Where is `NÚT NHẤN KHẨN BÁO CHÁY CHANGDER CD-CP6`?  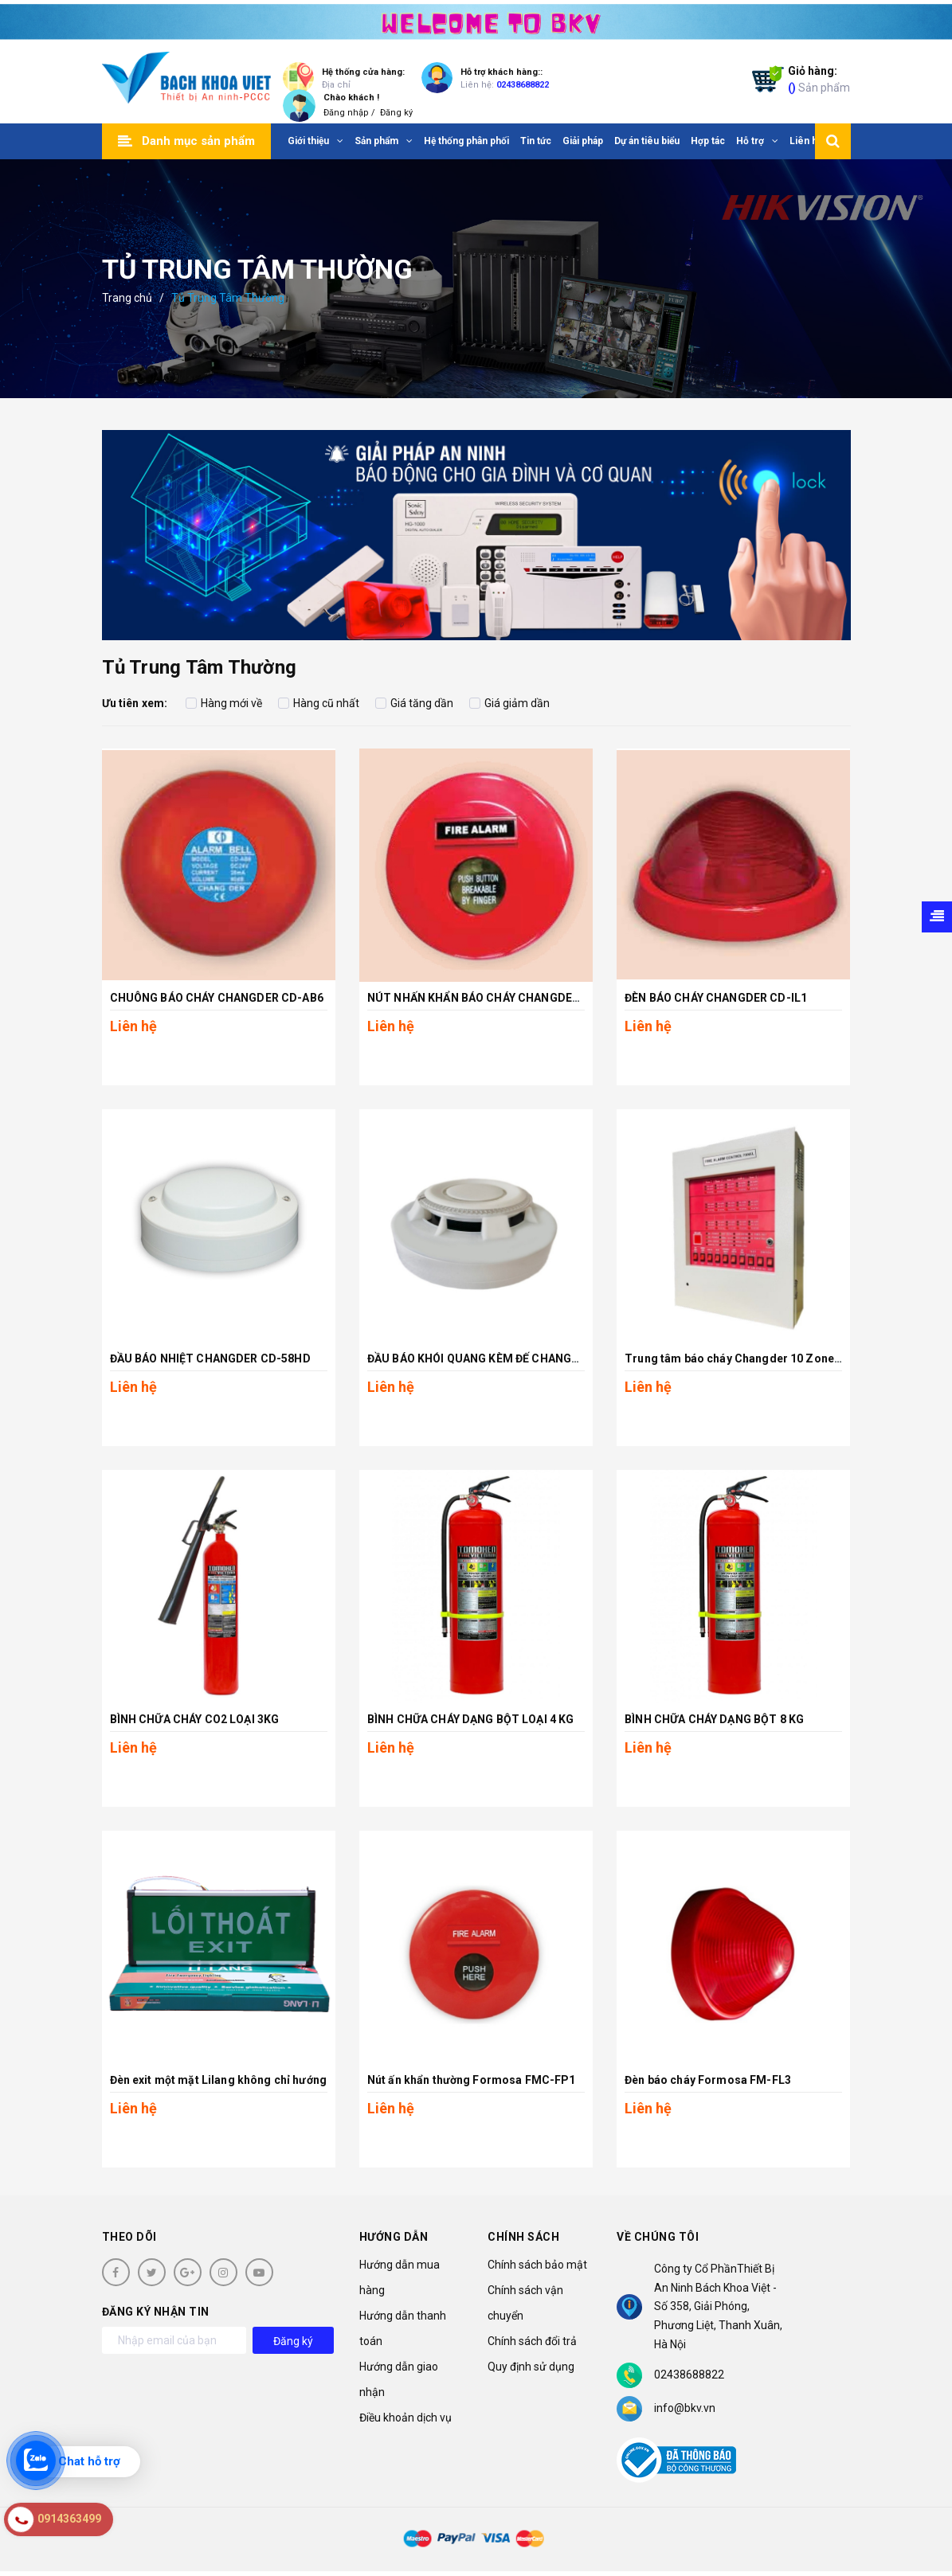
NÚT NHẤN KHẨN BÁO CHÁY CHANGDER CD-CP6 is located at coordinates (496, 997).